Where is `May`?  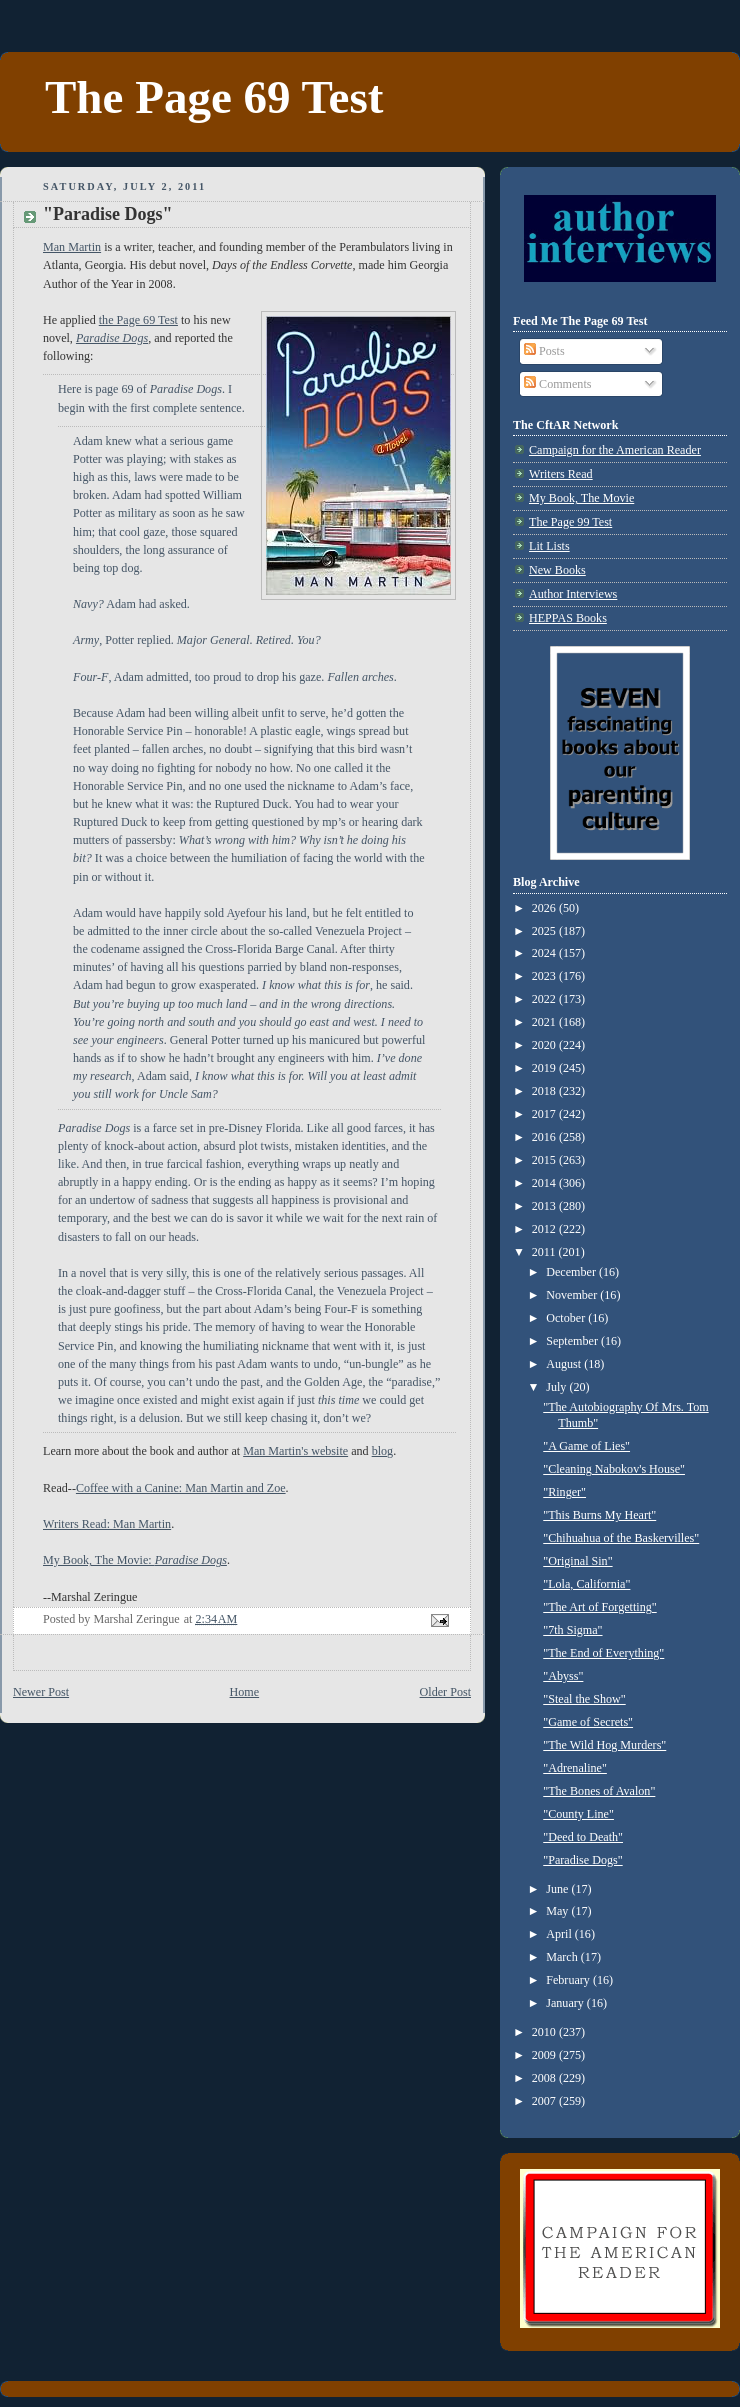
May is located at coordinates (558, 1911).